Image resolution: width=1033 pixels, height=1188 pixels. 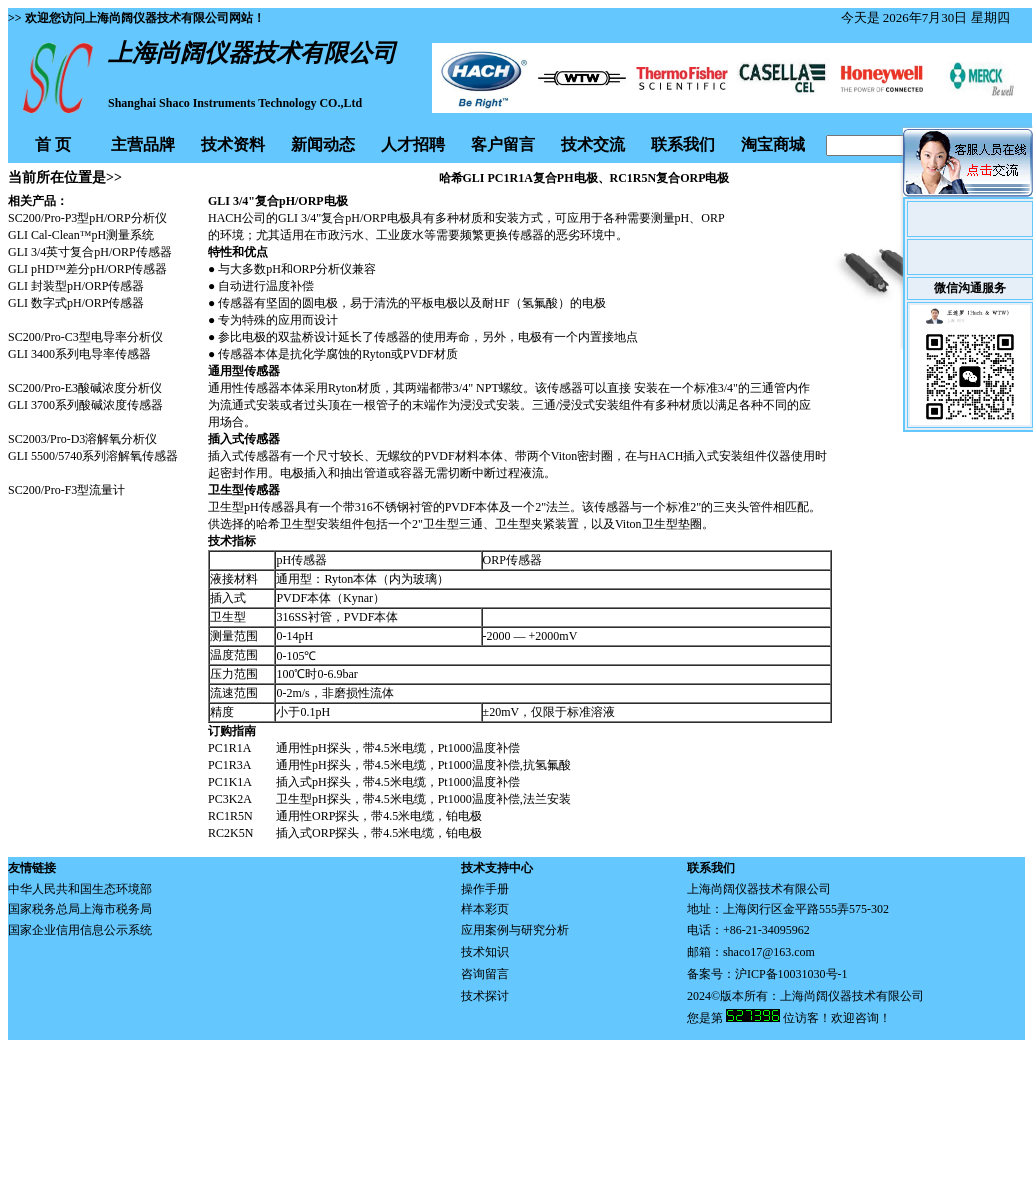 What do you see at coordinates (66, 490) in the screenshot?
I see `SC200/Pro-F3型流量计` at bounding box center [66, 490].